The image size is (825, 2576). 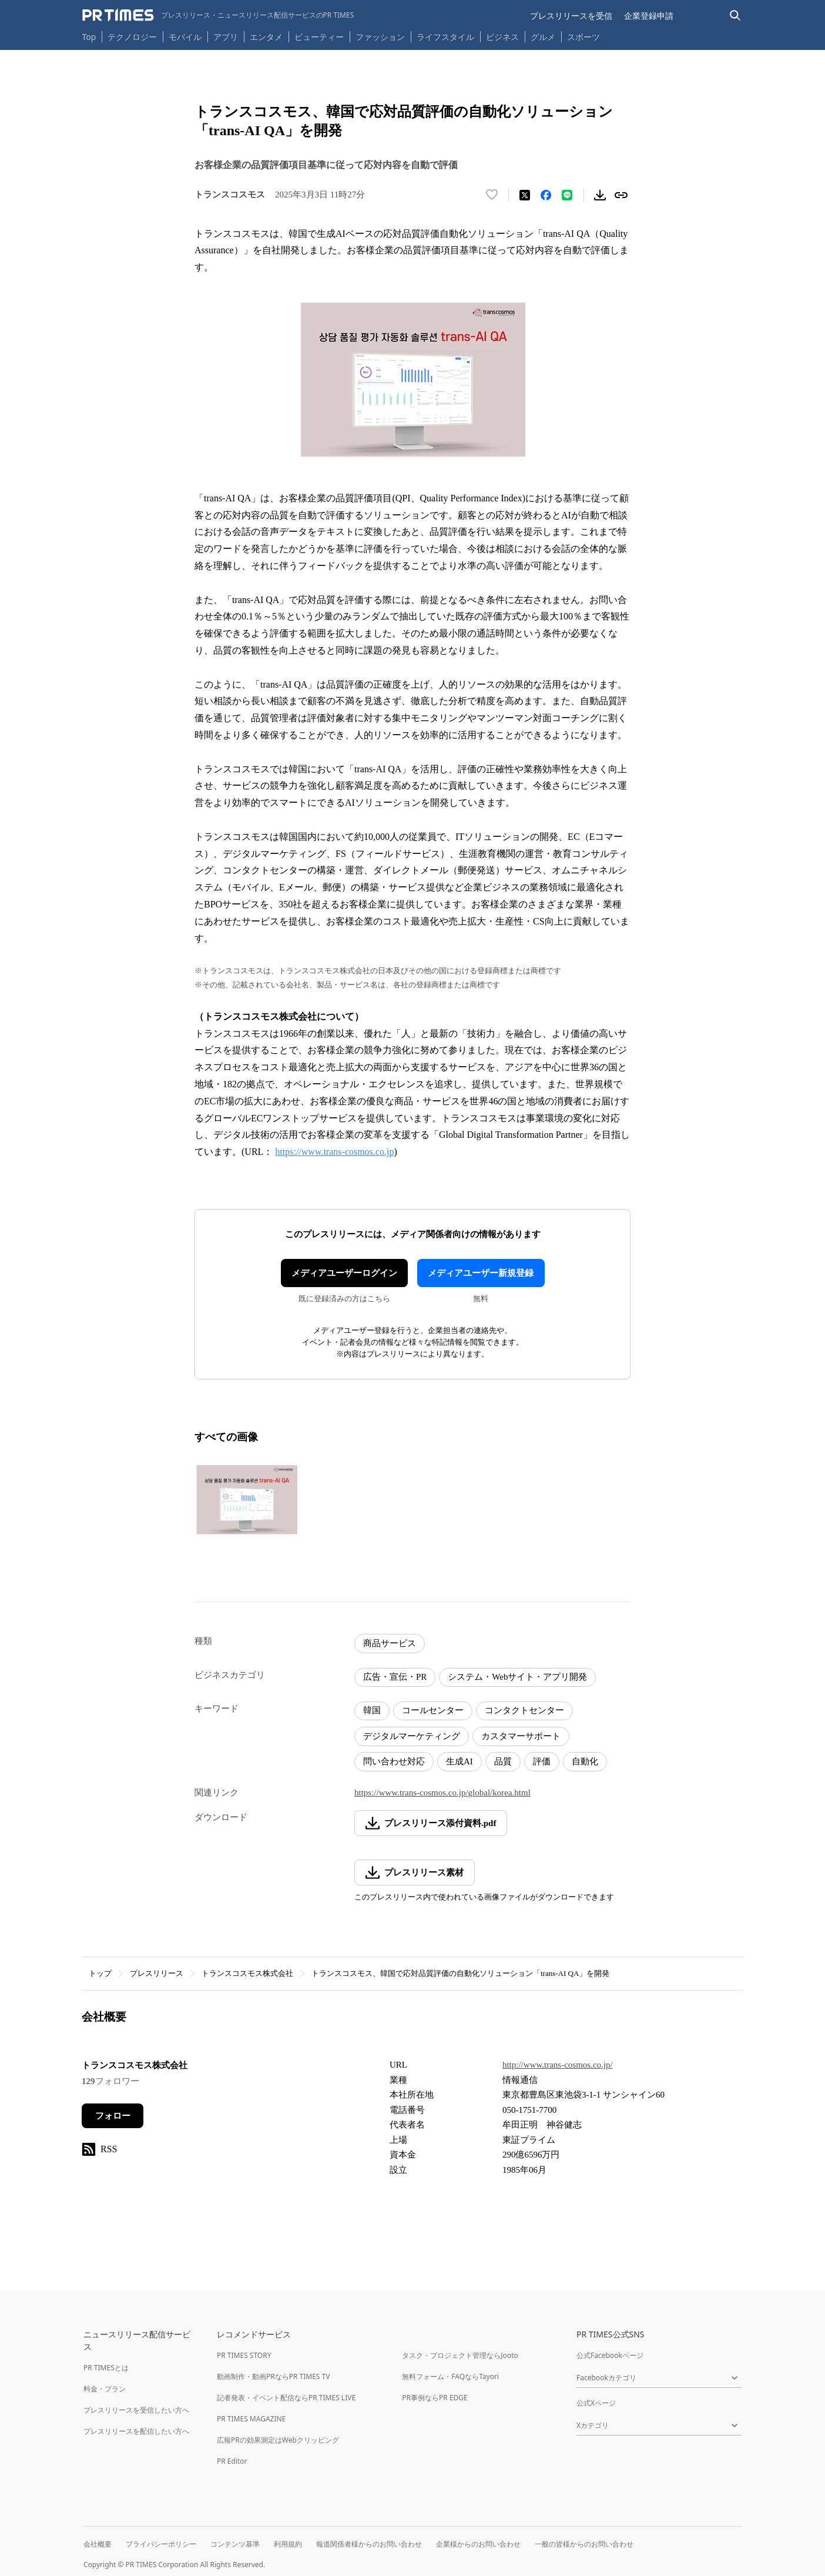 I want to click on 一般の皆様からのお問い合わせ, so click(x=584, y=2544).